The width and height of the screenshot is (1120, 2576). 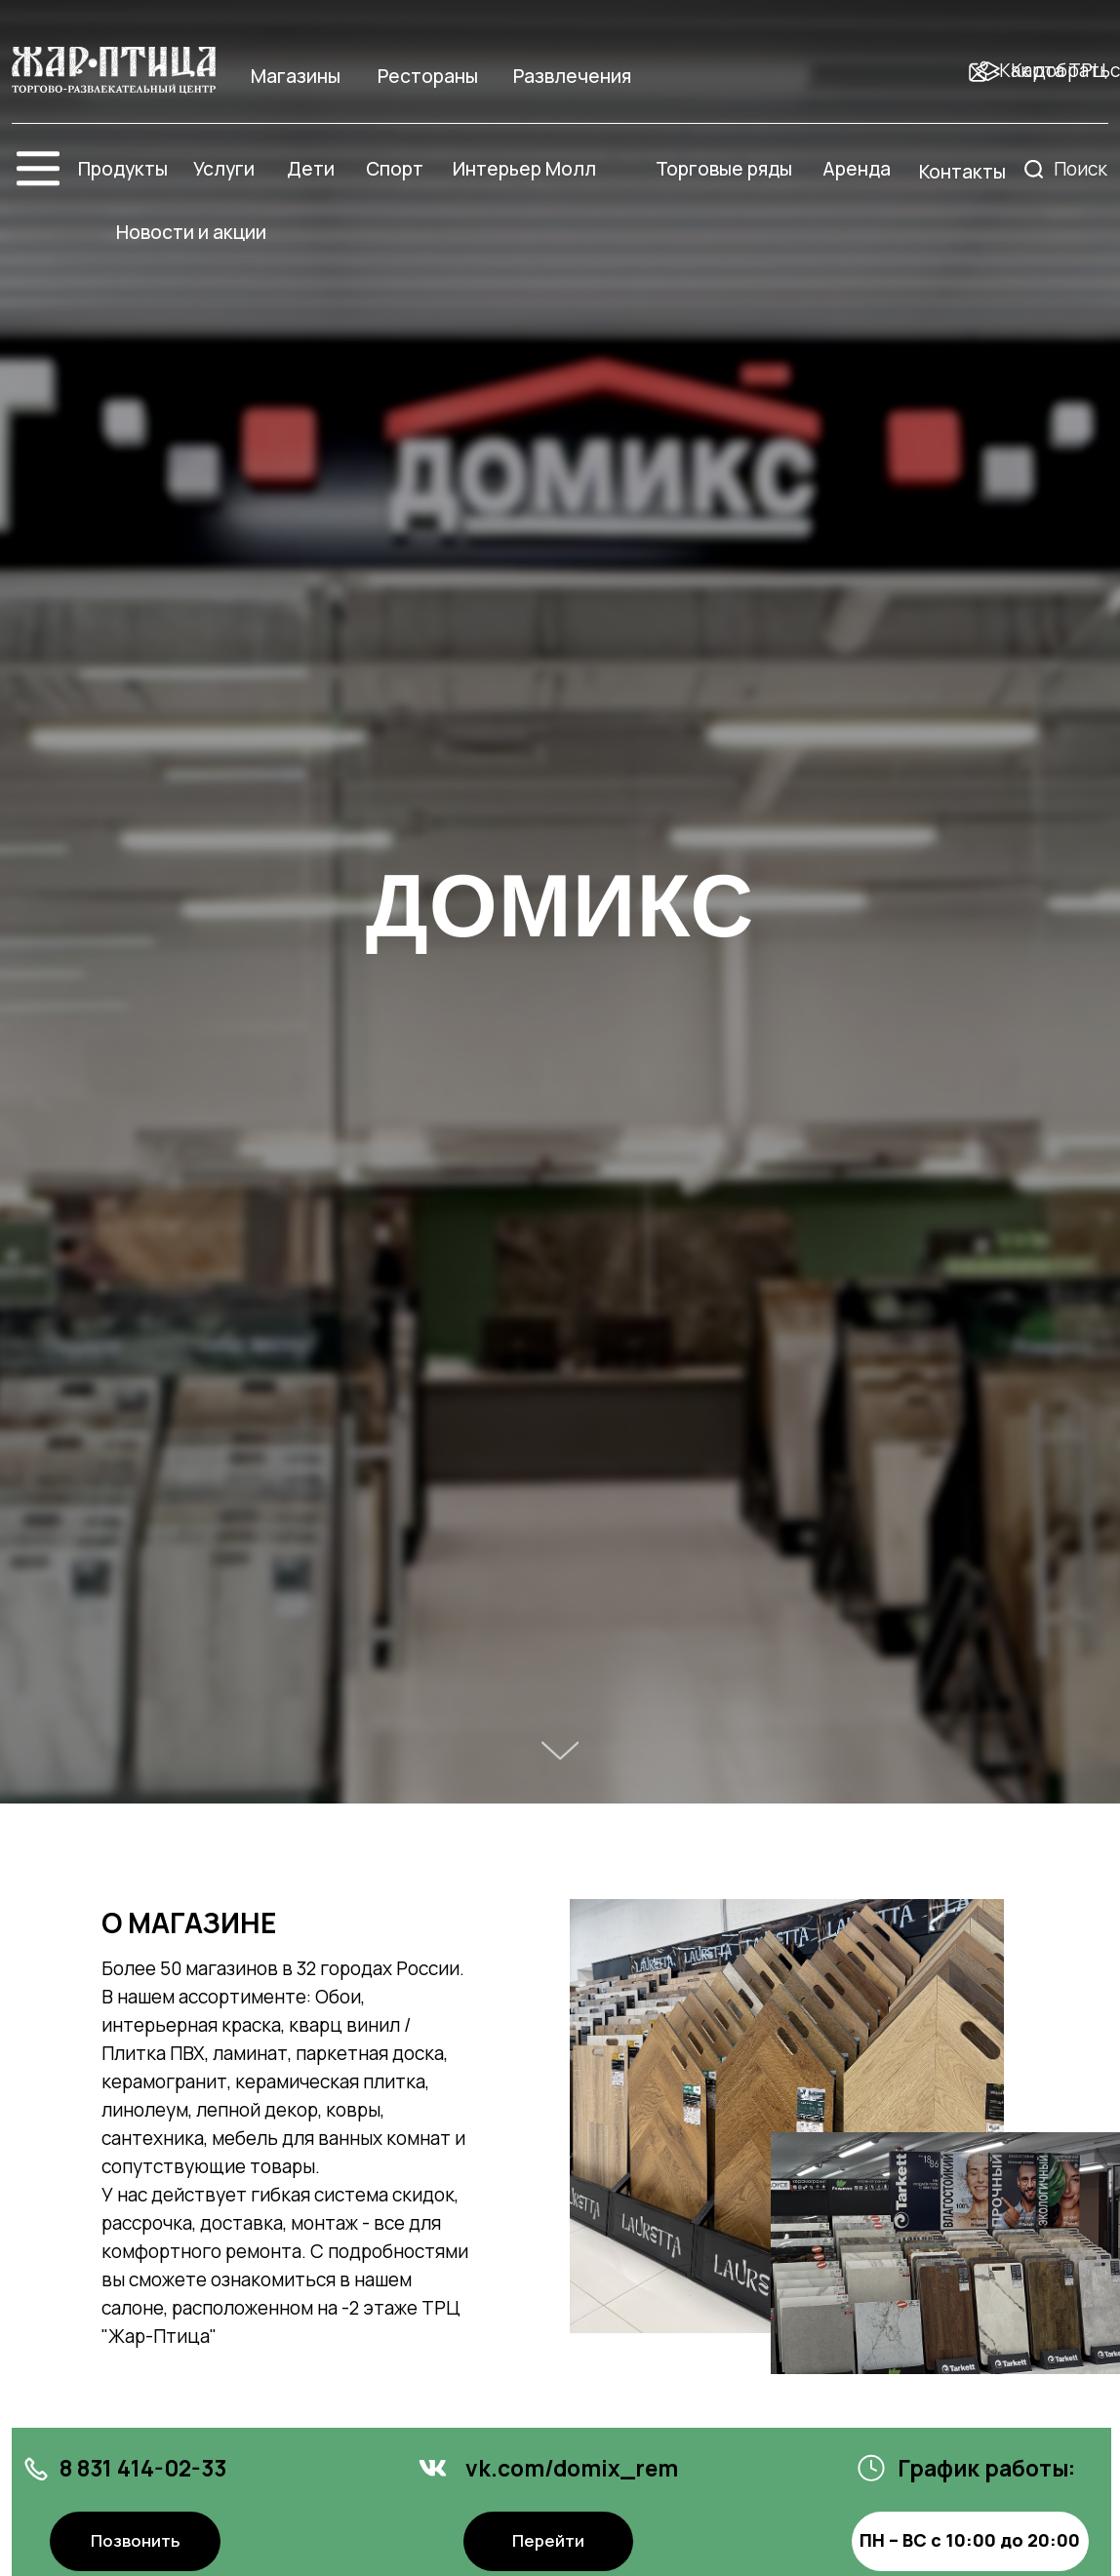 What do you see at coordinates (114, 71) in the screenshot?
I see `[img]` at bounding box center [114, 71].